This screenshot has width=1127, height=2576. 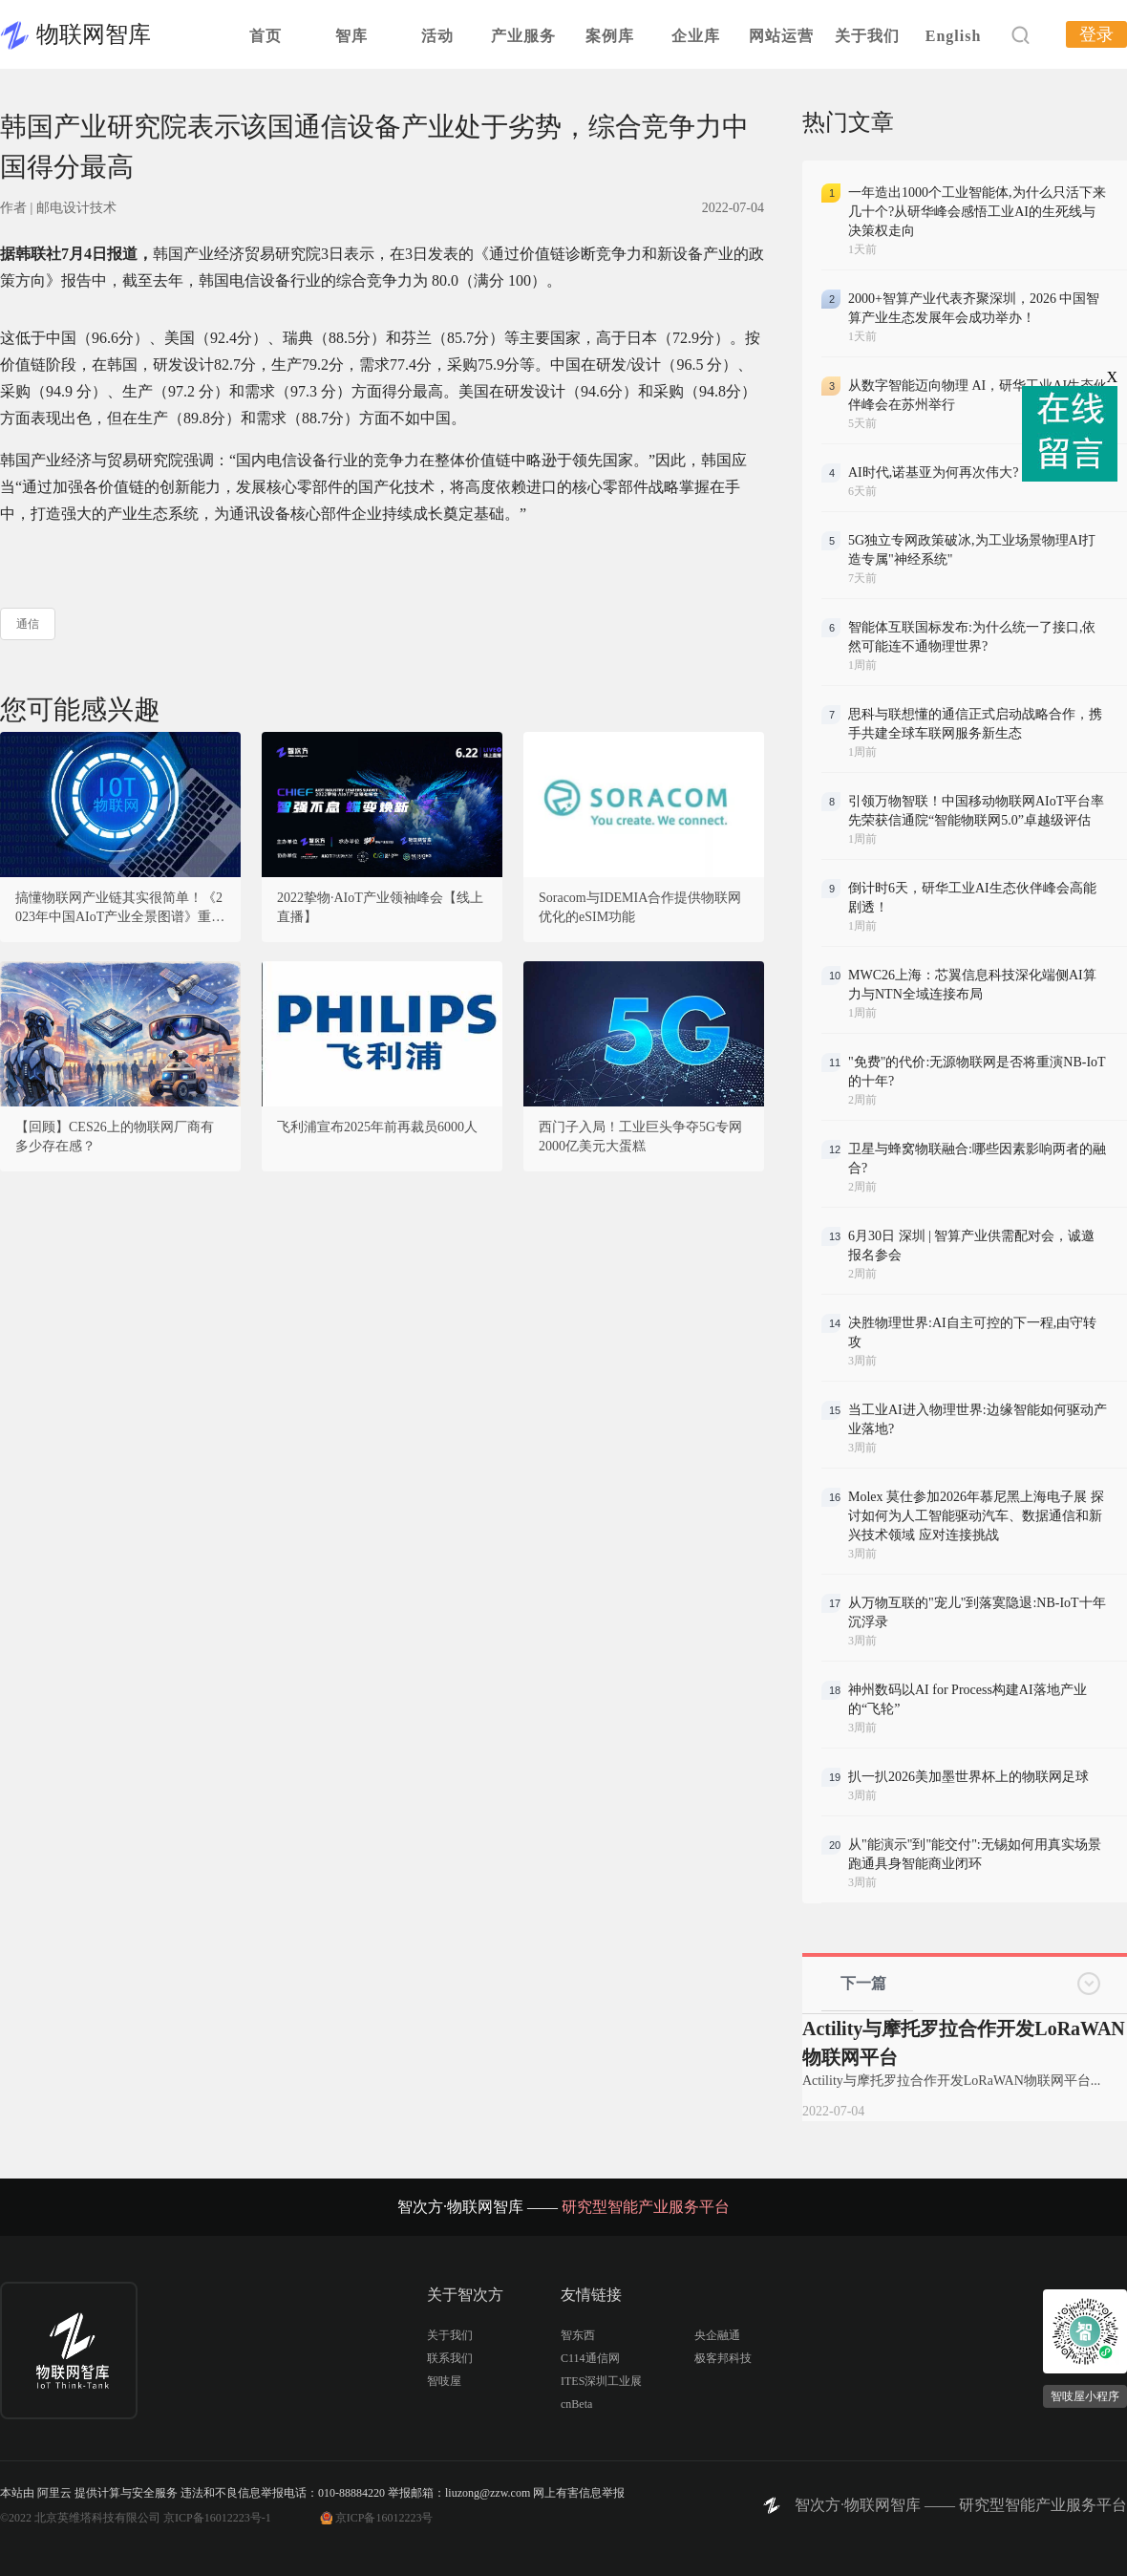 I want to click on C114通信网, so click(x=590, y=2358).